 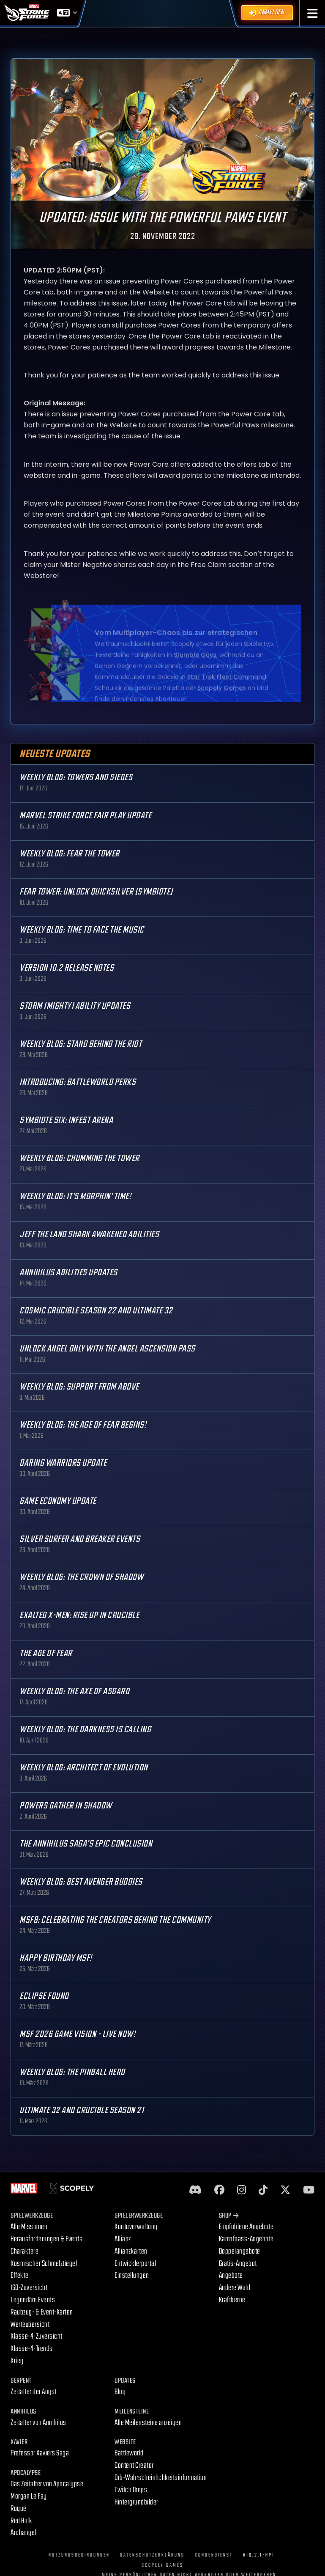 What do you see at coordinates (120, 2391) in the screenshot?
I see `Blog` at bounding box center [120, 2391].